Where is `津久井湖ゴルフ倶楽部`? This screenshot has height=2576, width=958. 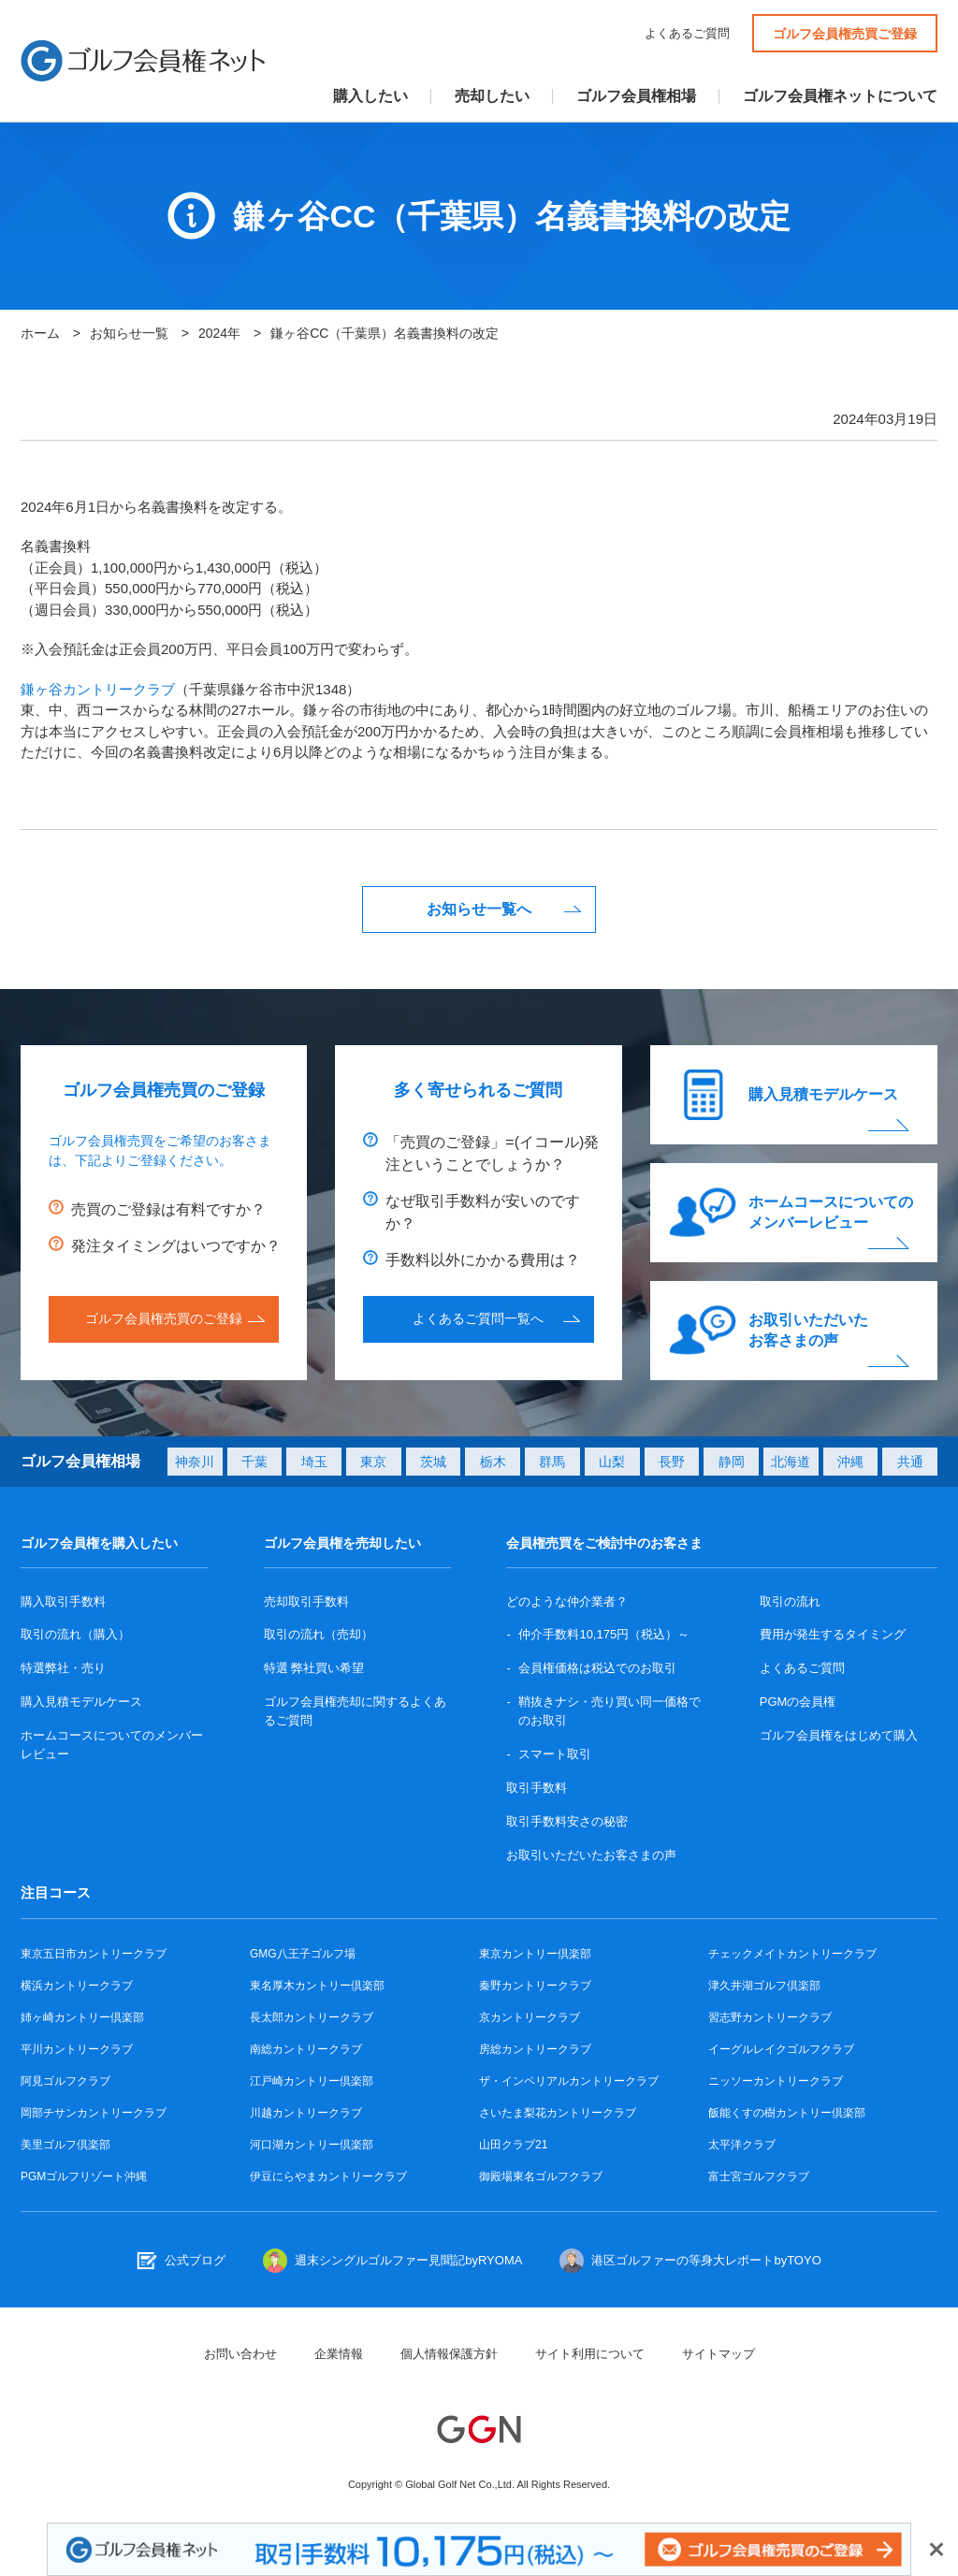 津久井湖ゴルフ倶楽部 is located at coordinates (764, 1985).